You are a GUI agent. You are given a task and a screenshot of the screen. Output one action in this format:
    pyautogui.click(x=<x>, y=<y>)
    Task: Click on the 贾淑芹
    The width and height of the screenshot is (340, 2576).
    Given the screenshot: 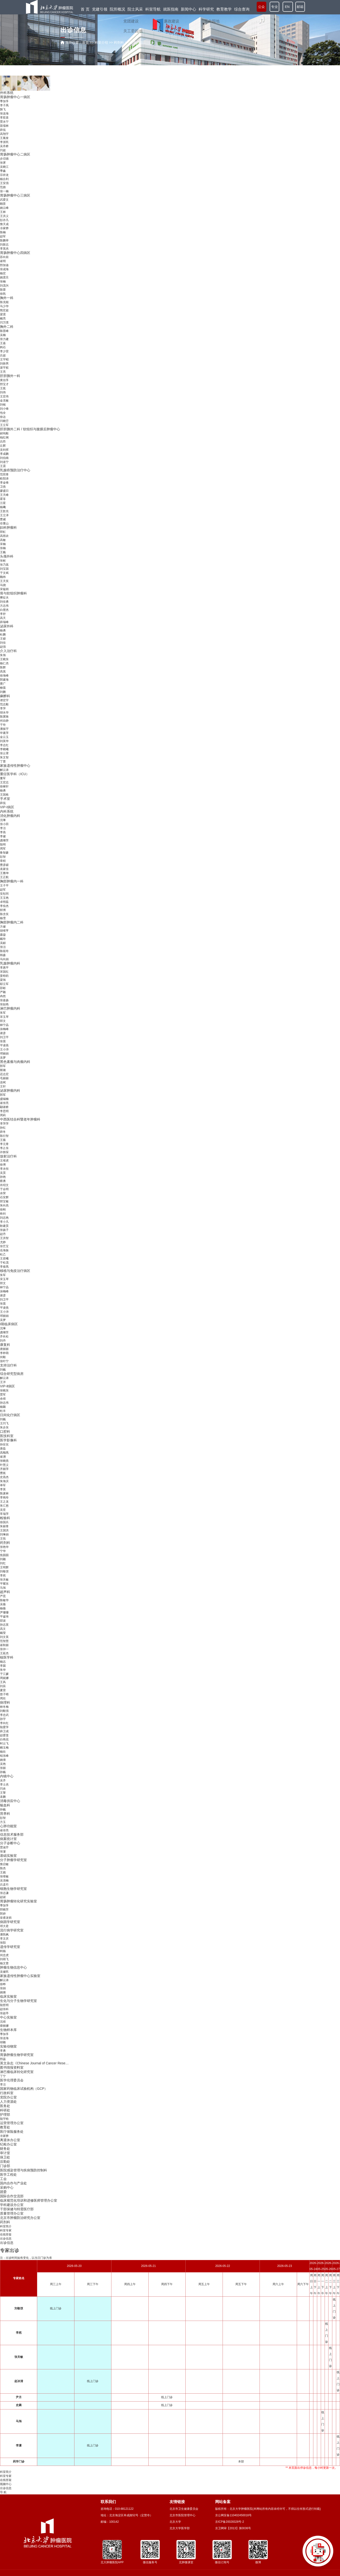 What is the action you would take?
    pyautogui.click(x=4, y=1847)
    